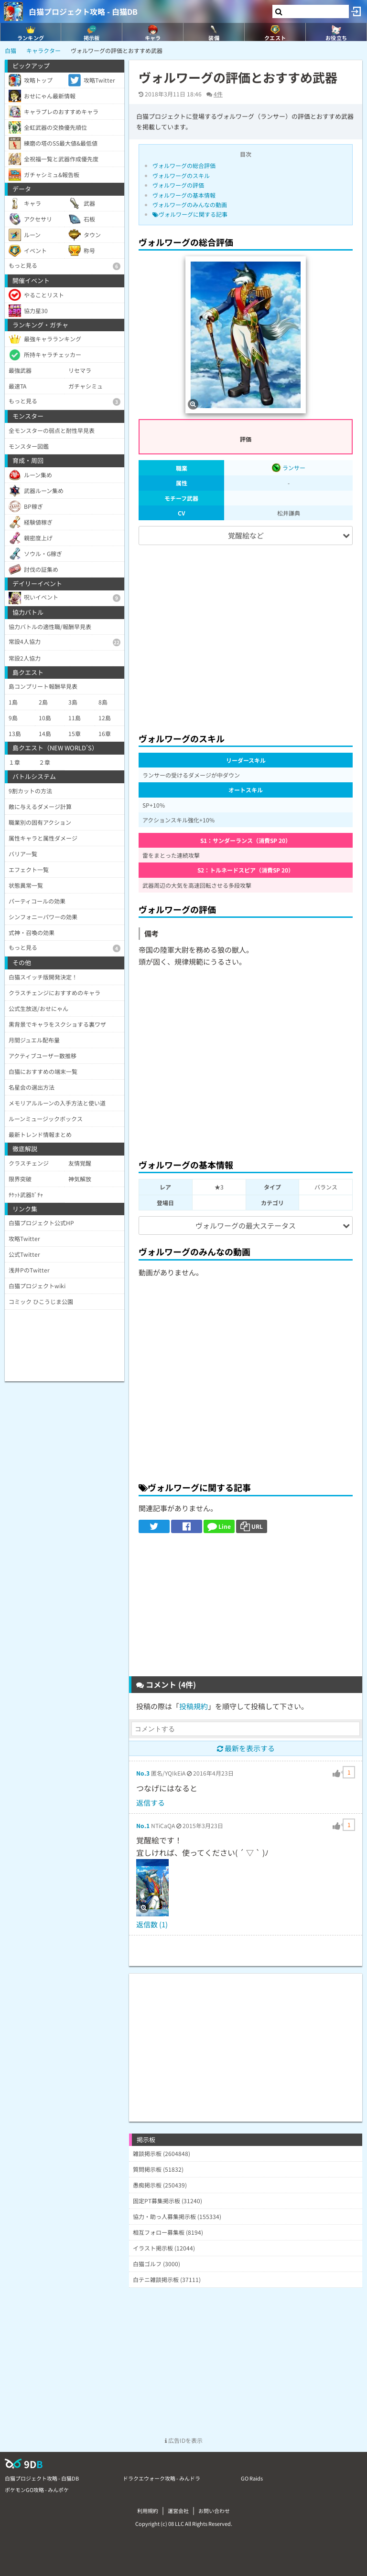 The width and height of the screenshot is (367, 2576). I want to click on 投稿規約, so click(193, 1706).